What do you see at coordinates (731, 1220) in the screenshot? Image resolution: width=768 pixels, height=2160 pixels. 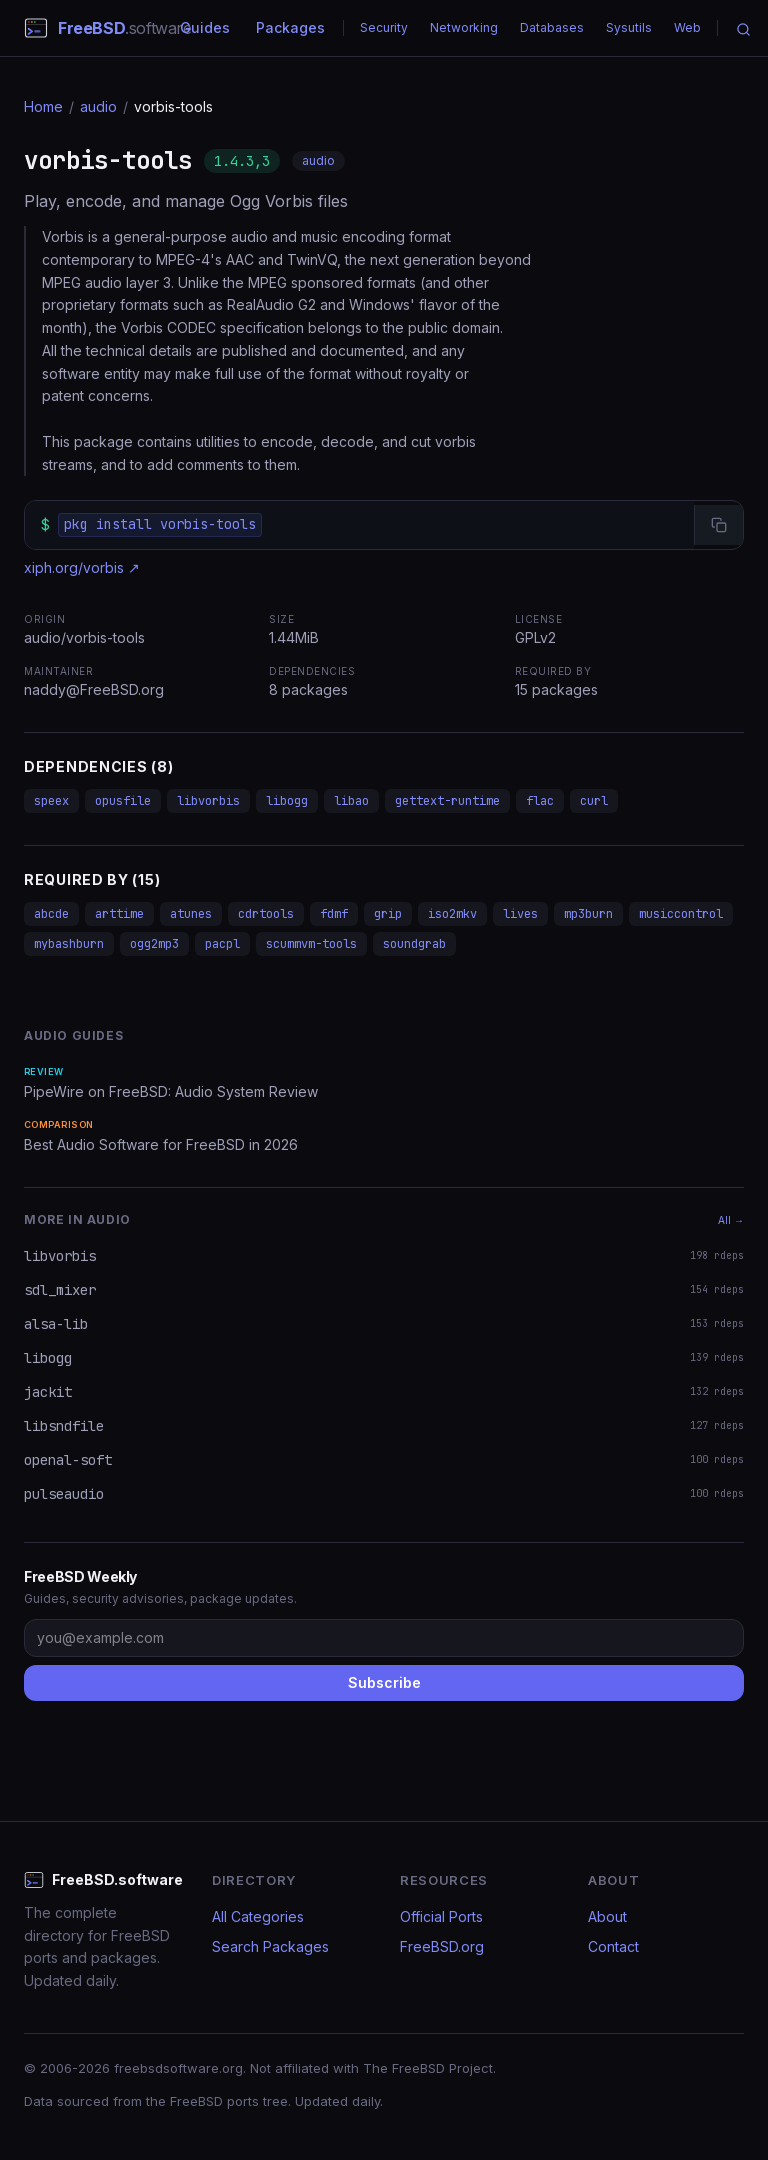 I see `All →` at bounding box center [731, 1220].